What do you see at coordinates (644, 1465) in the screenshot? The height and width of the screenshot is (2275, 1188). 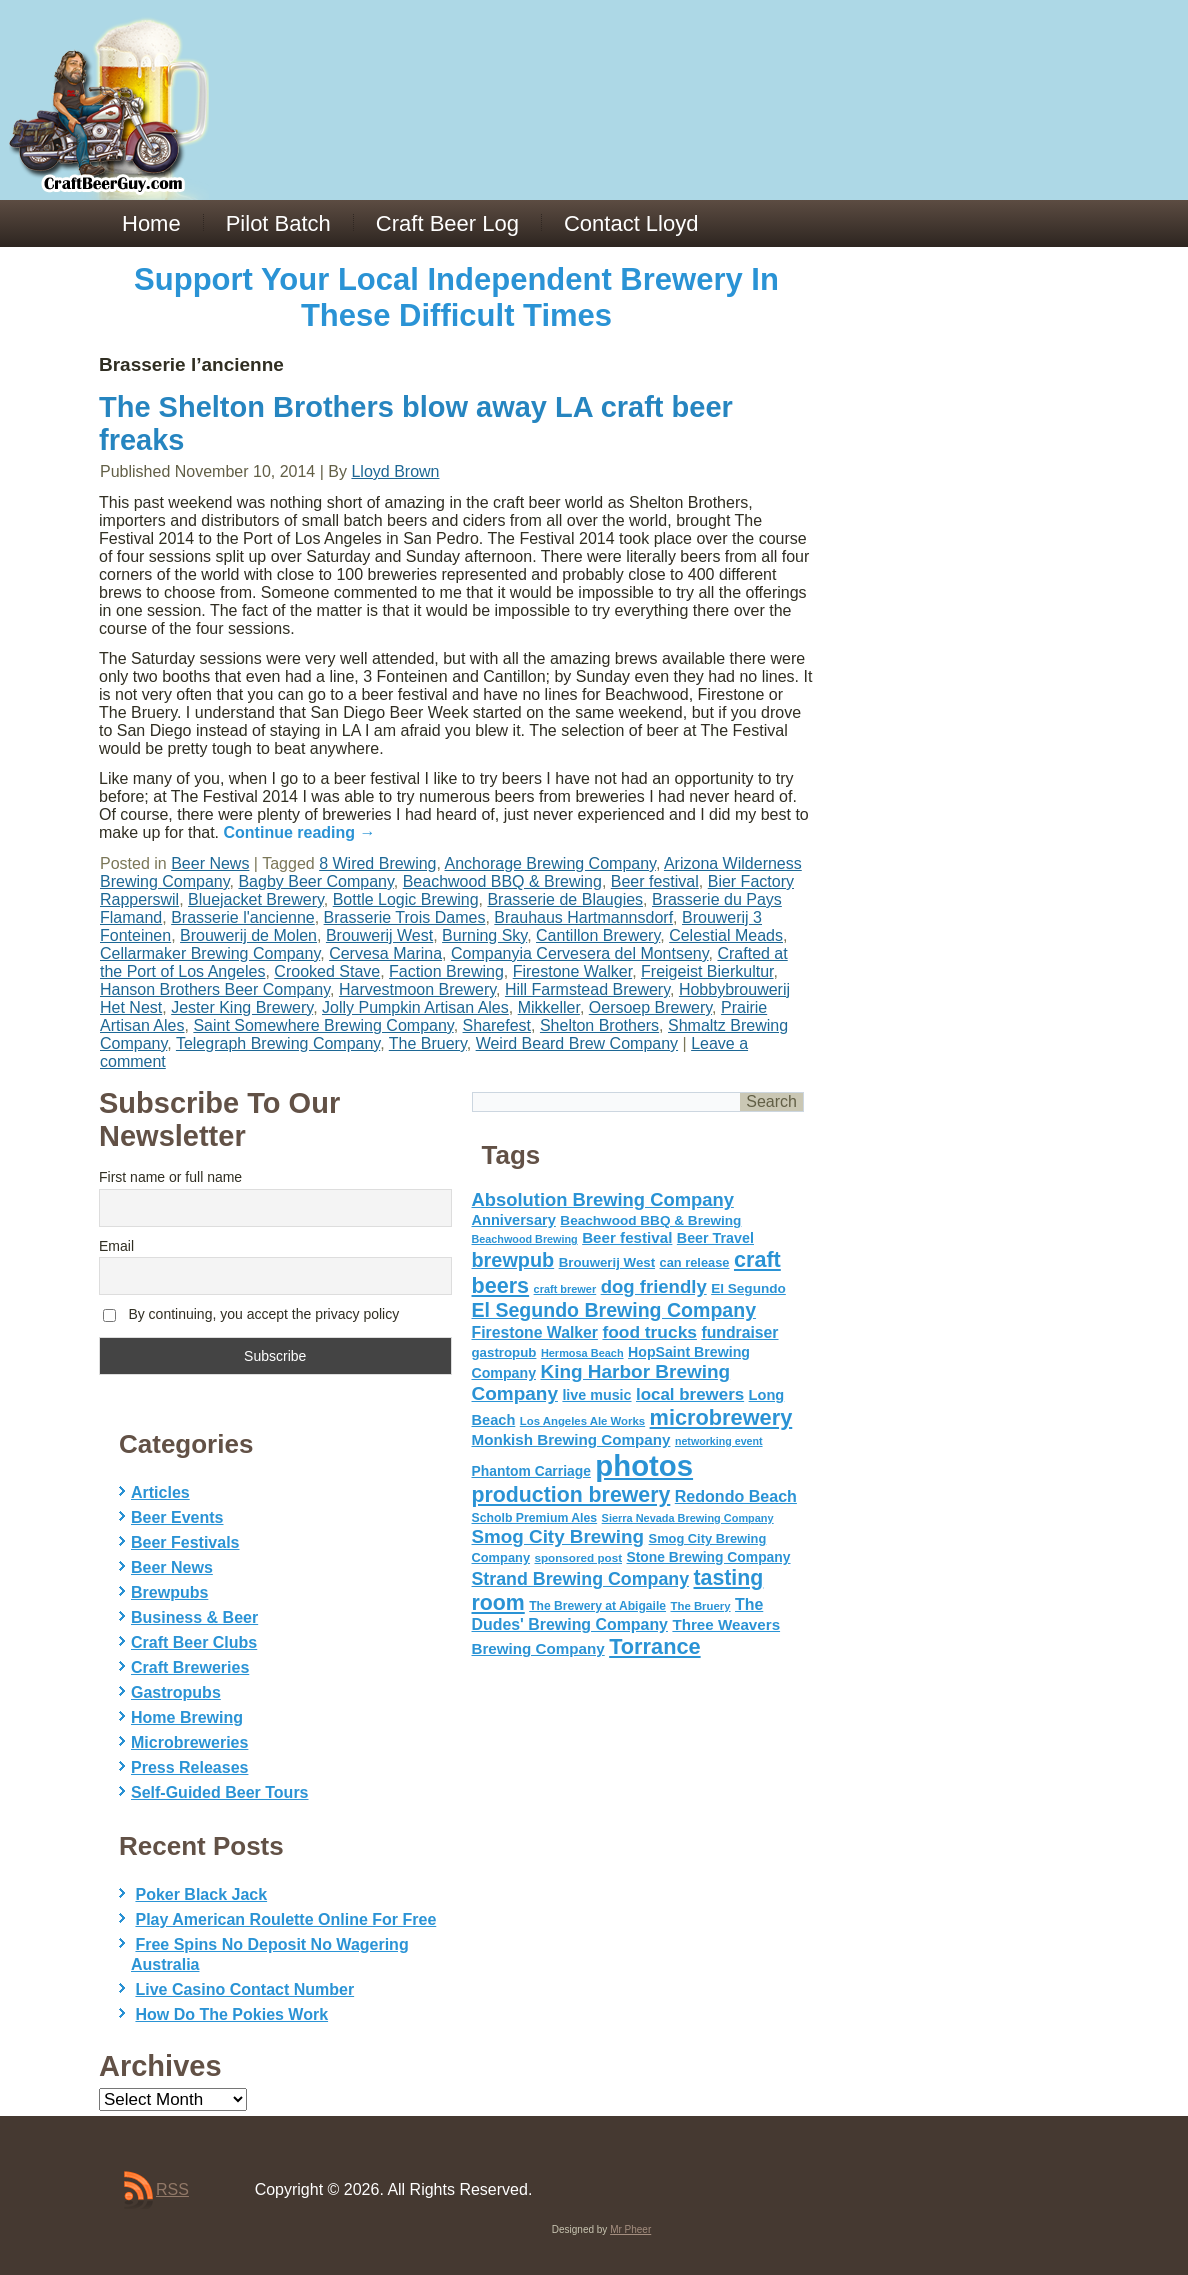 I see `photos [photos (767 items)]` at bounding box center [644, 1465].